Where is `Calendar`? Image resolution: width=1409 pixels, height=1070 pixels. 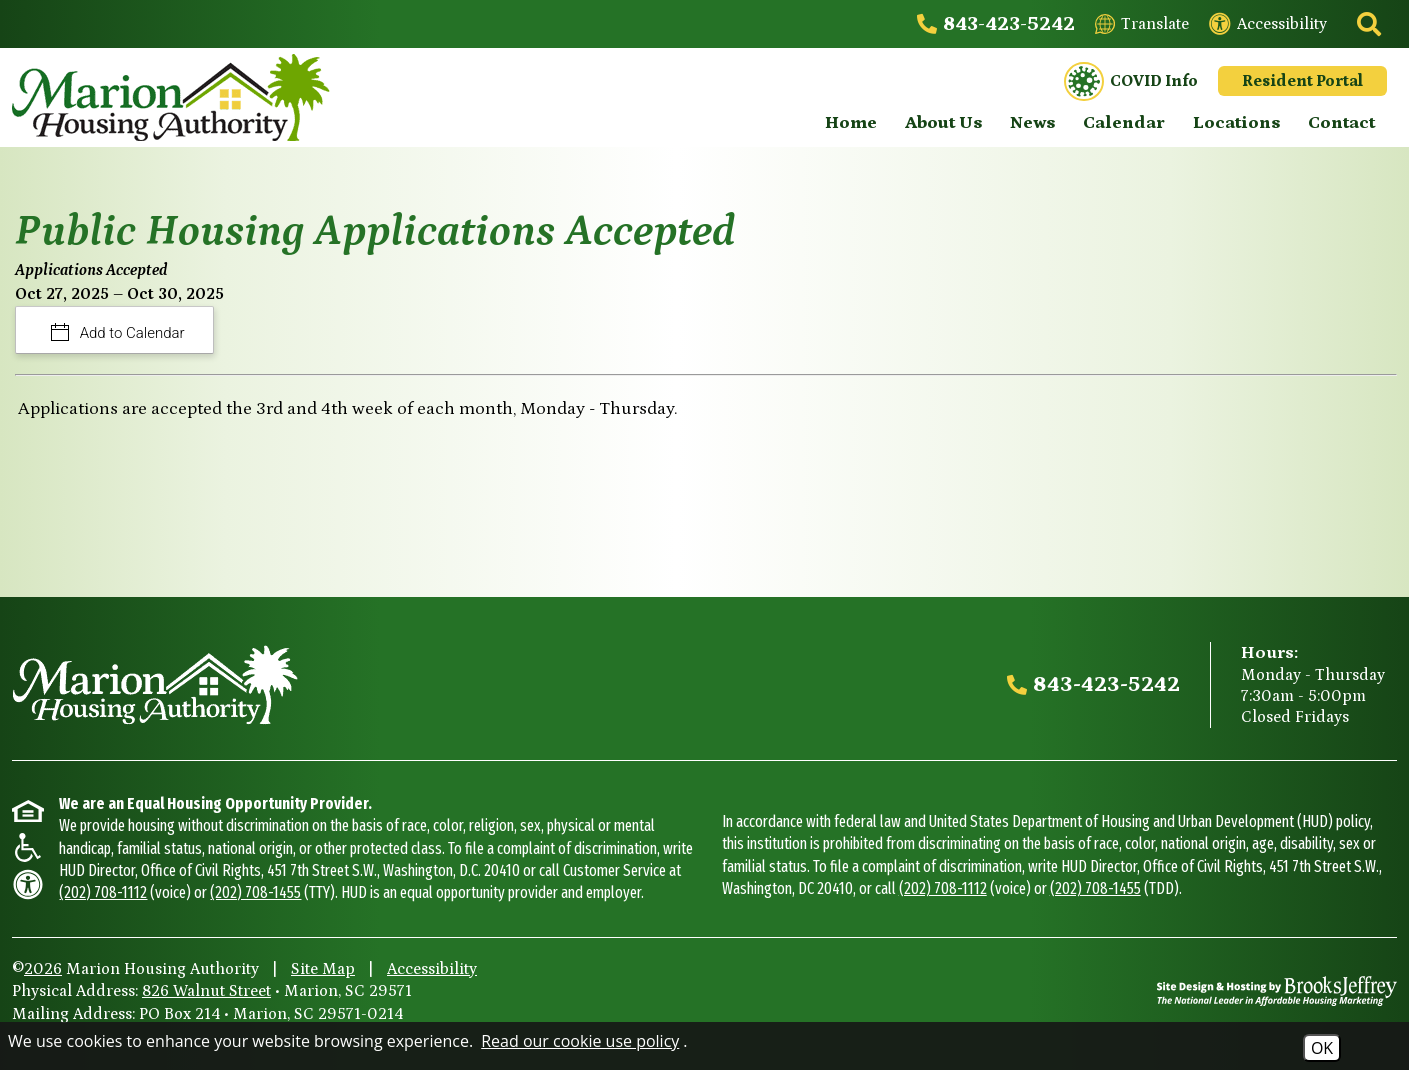 Calendar is located at coordinates (1124, 123).